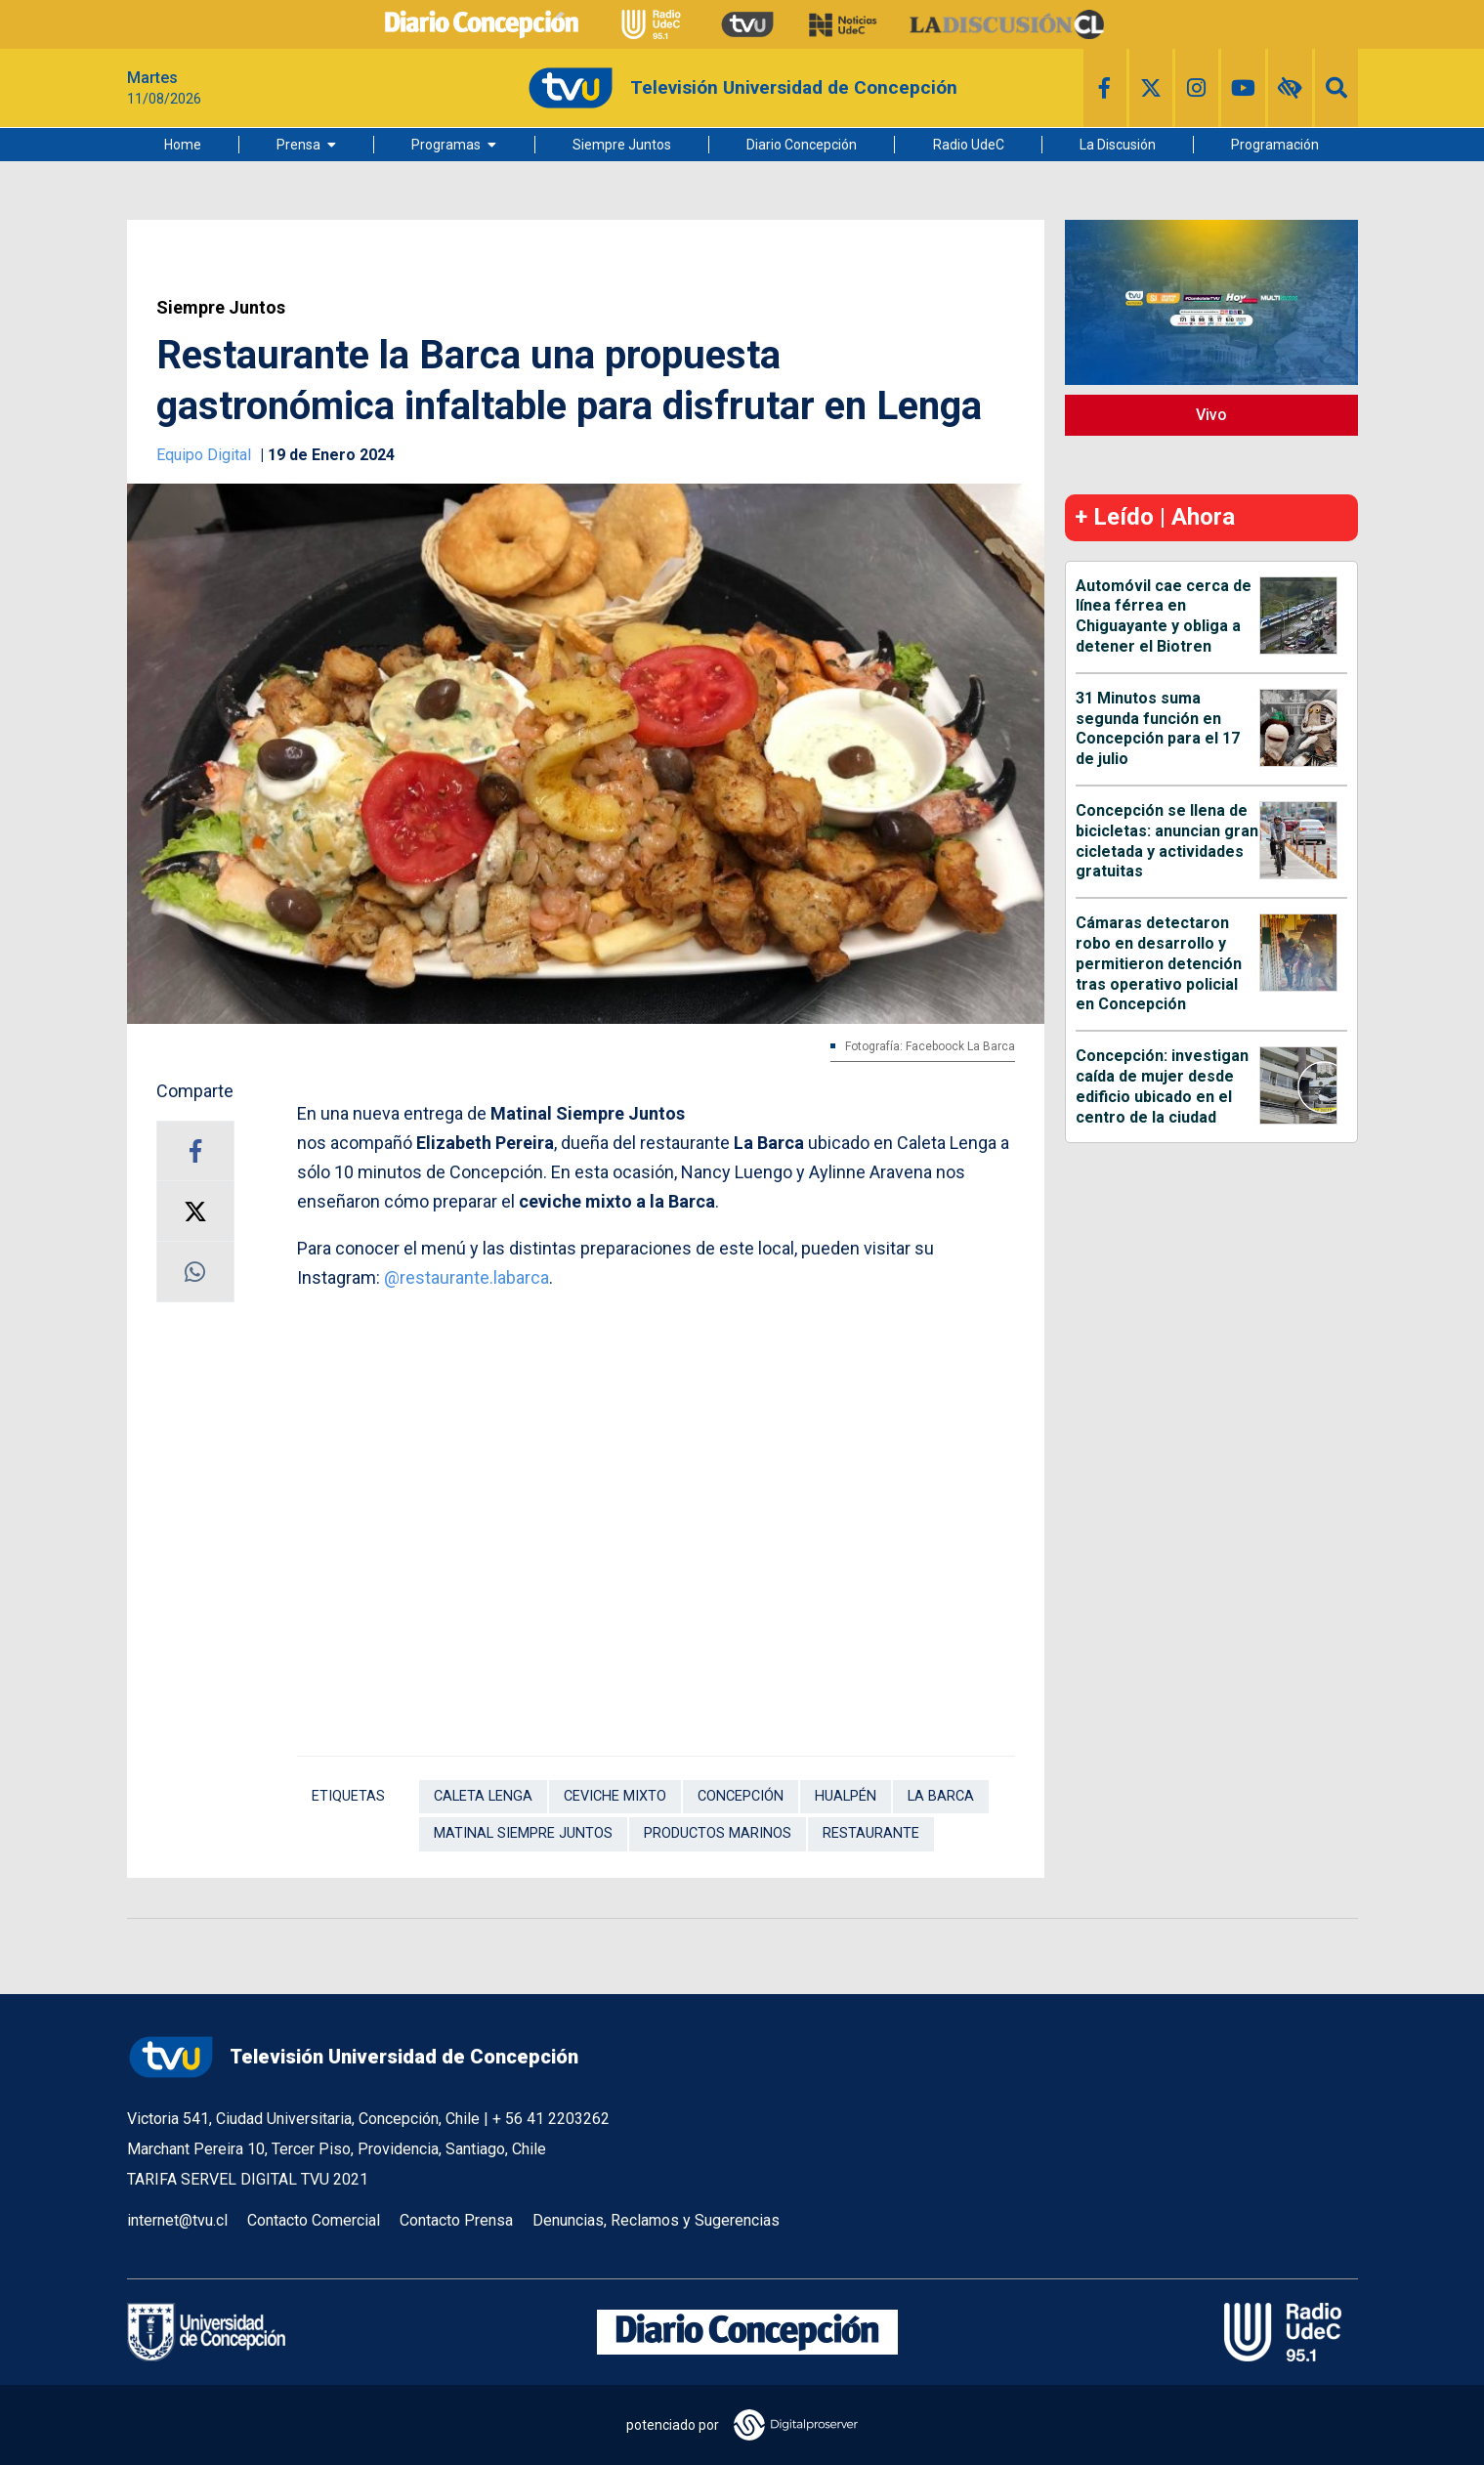  I want to click on Equipo Digital, so click(205, 455).